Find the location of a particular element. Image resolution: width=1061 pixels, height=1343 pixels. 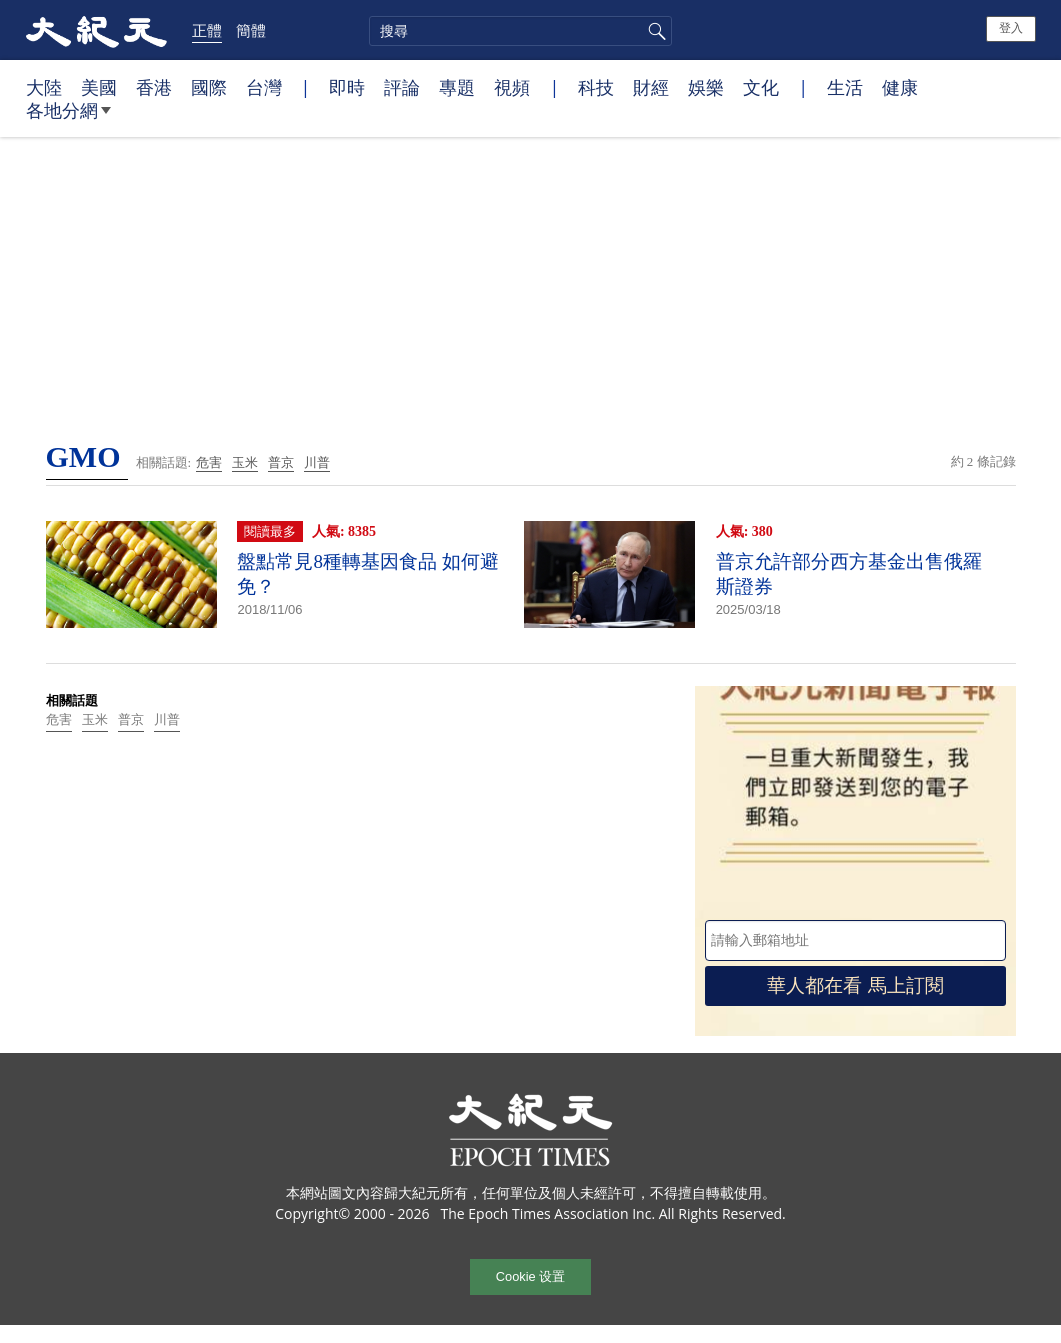

國際 is located at coordinates (209, 87).